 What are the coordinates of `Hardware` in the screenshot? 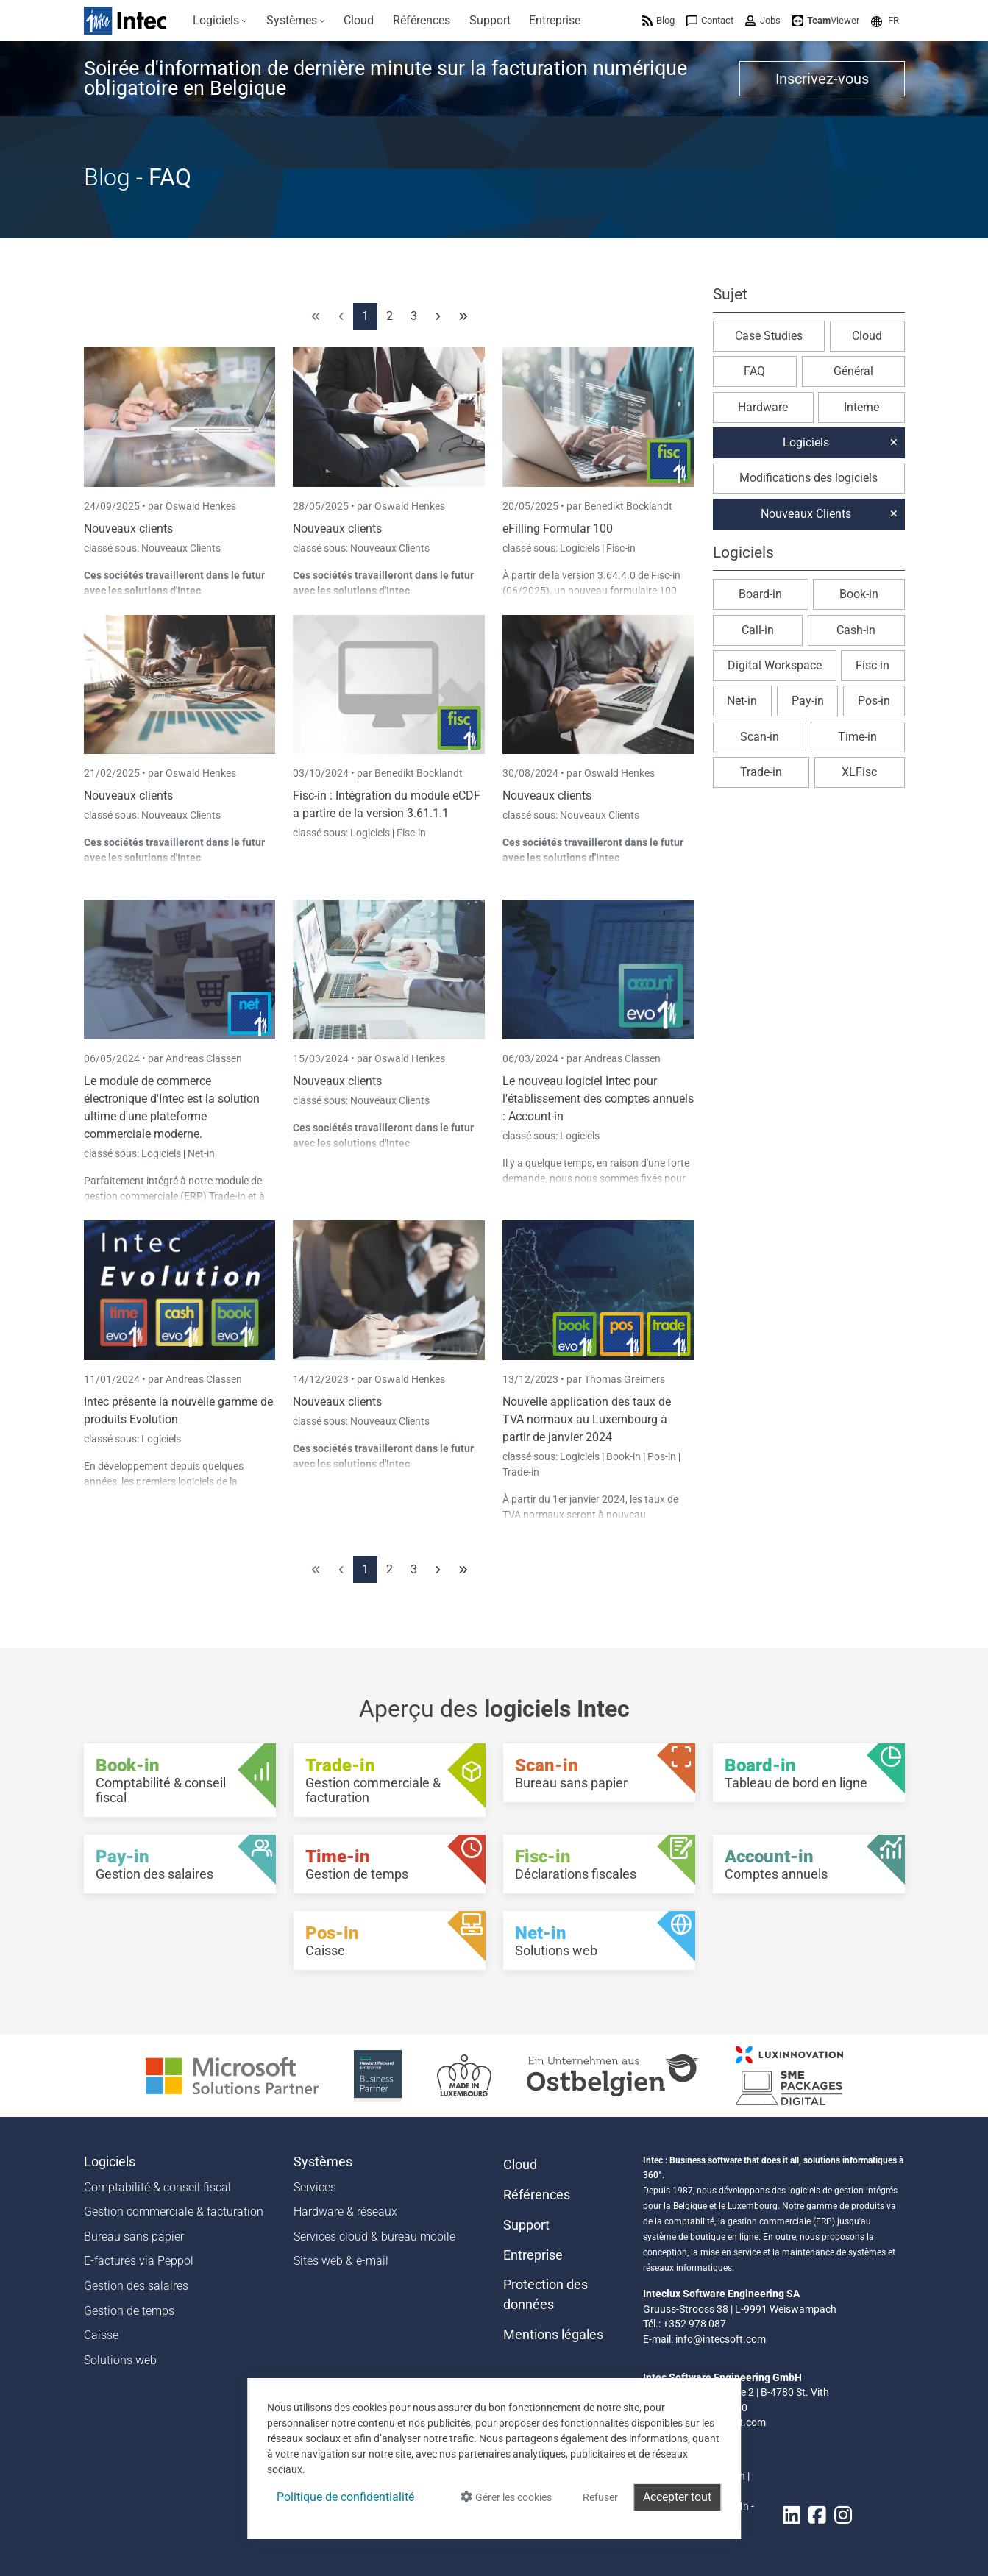 It's located at (763, 407).